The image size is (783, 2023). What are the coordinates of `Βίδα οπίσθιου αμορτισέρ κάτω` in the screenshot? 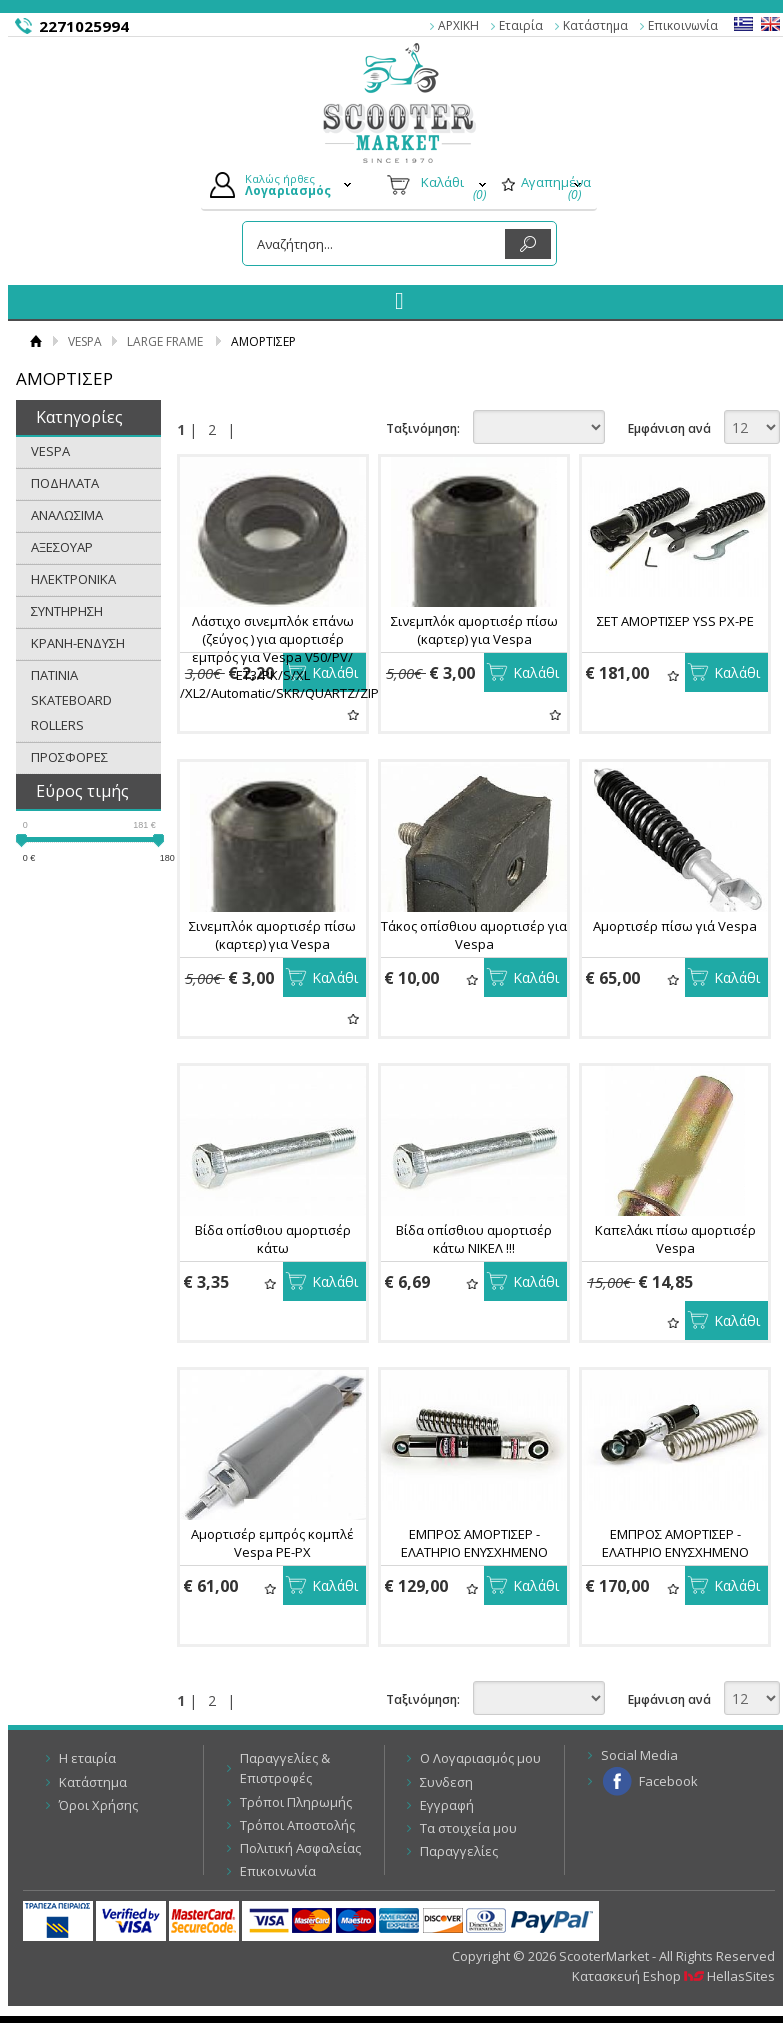 It's located at (273, 1239).